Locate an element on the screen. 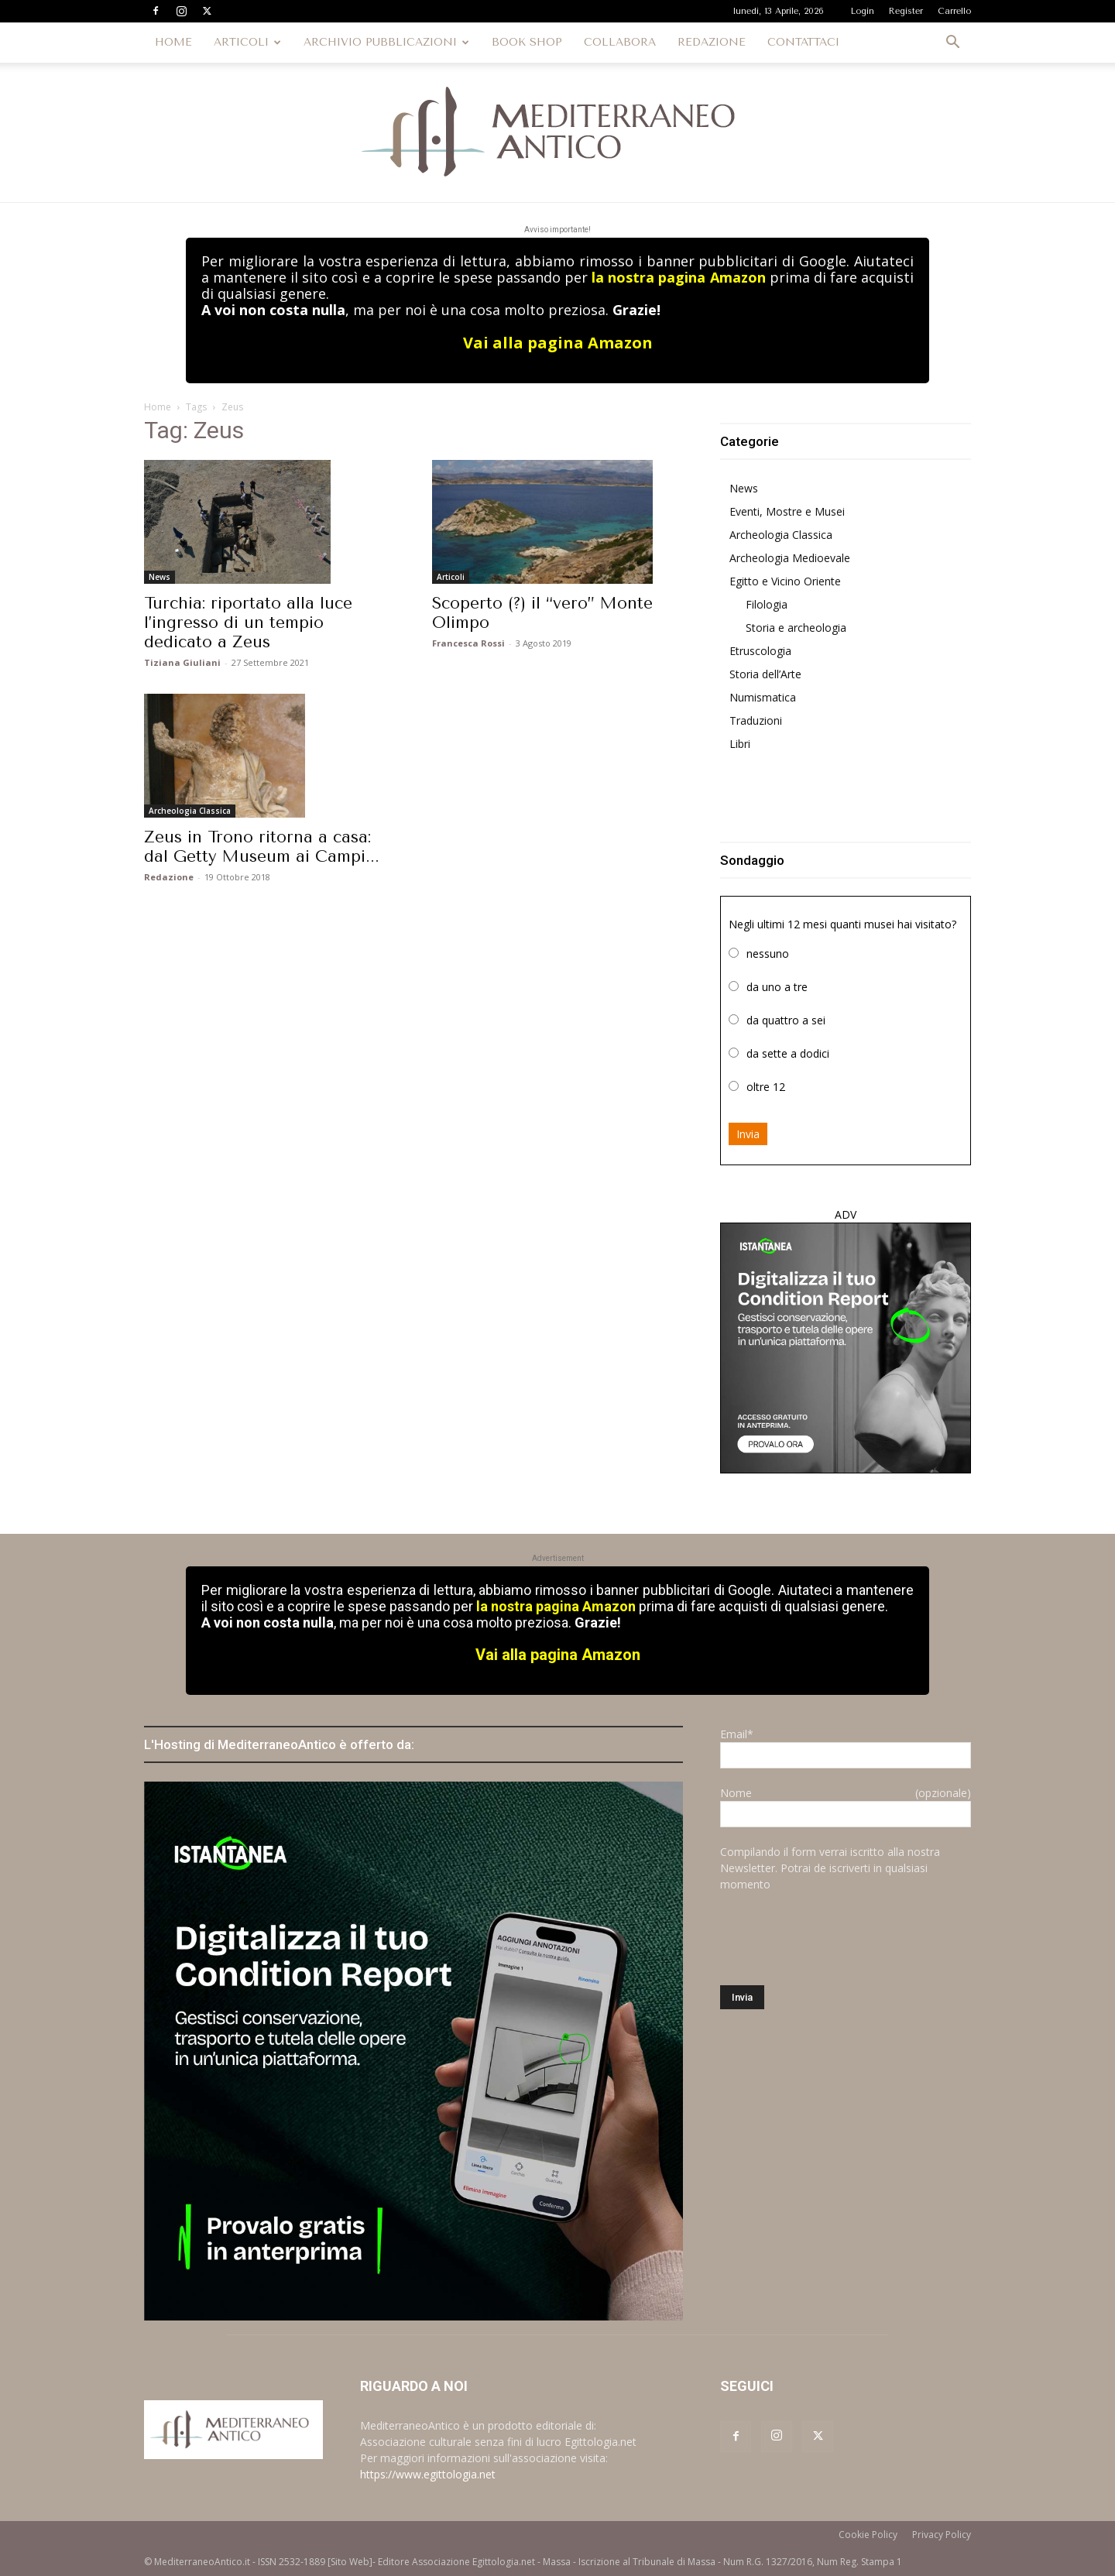  Privacy Policy is located at coordinates (941, 2534).